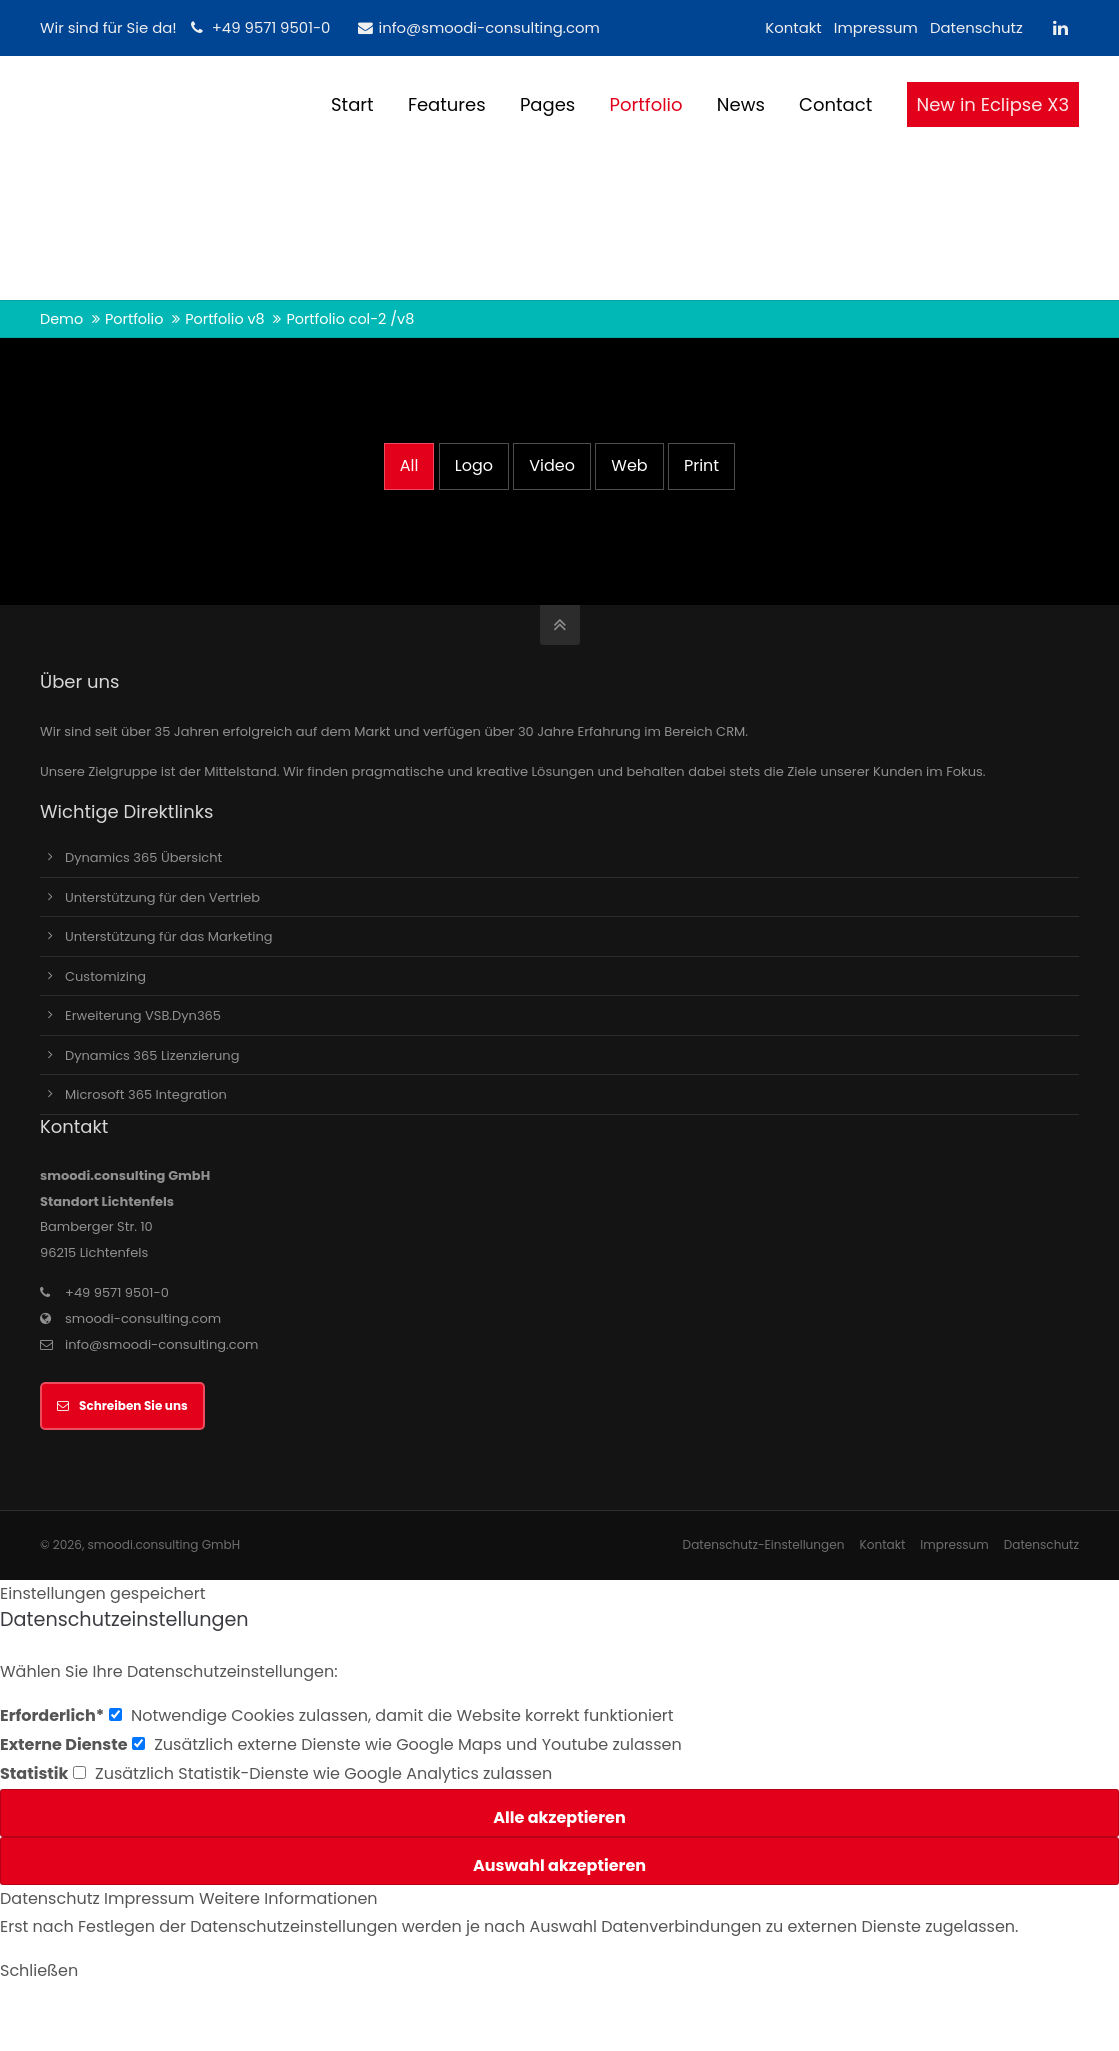 This screenshot has width=1119, height=2051. Describe the element at coordinates (169, 936) in the screenshot. I see `Unterstützung für das Marketing` at that location.